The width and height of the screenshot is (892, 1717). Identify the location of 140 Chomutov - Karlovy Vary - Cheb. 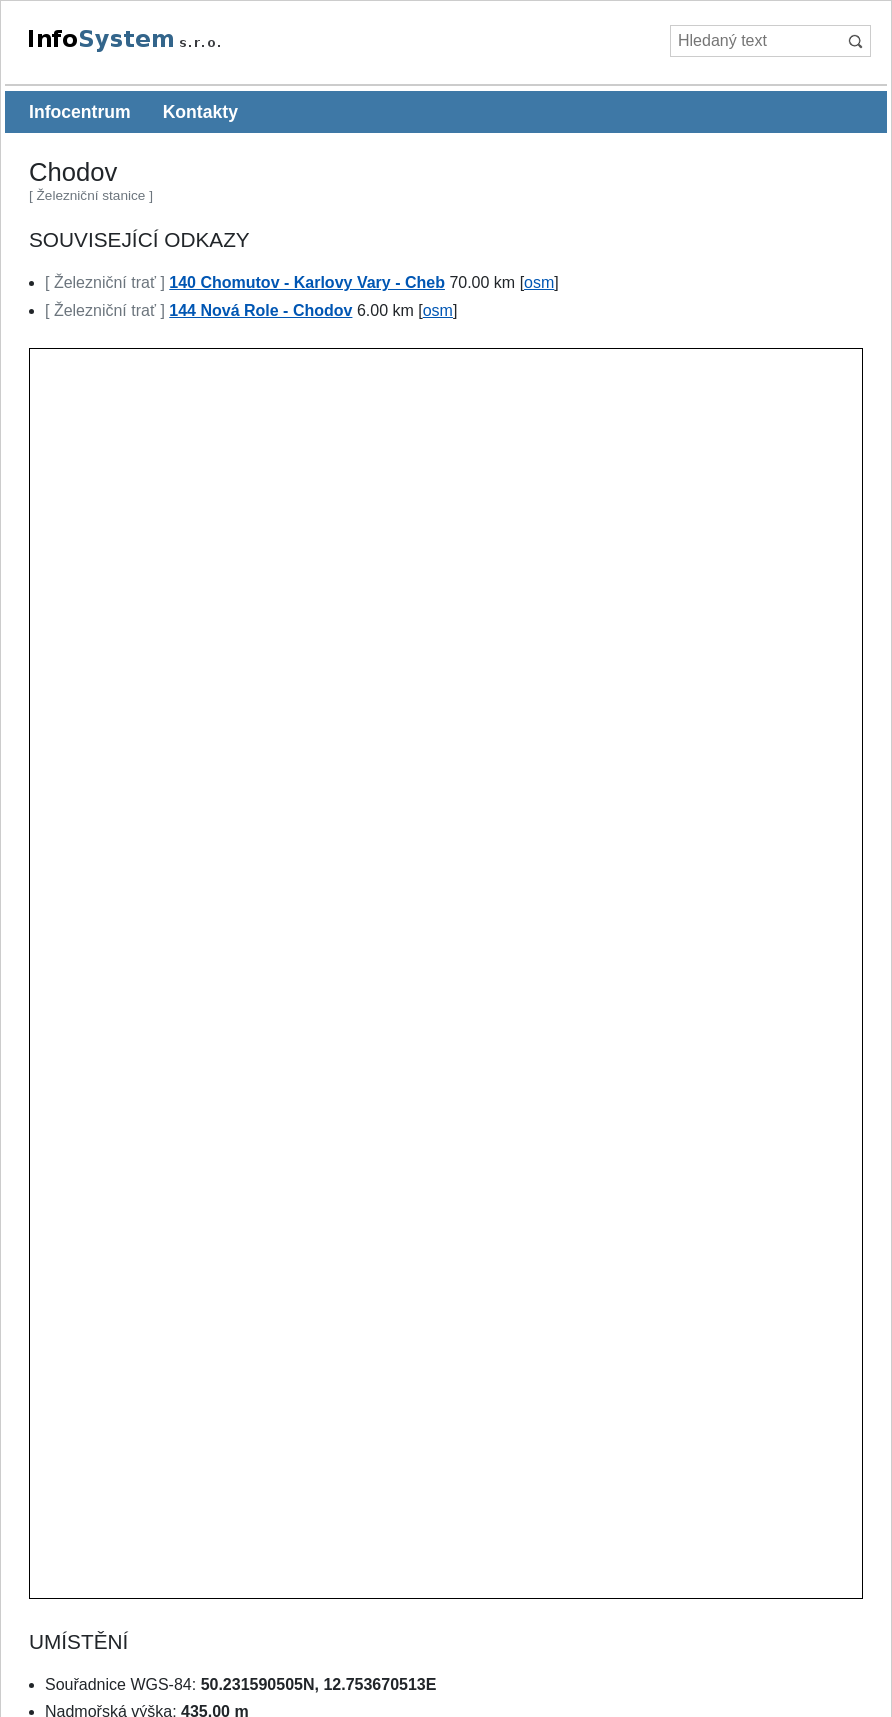
(307, 282).